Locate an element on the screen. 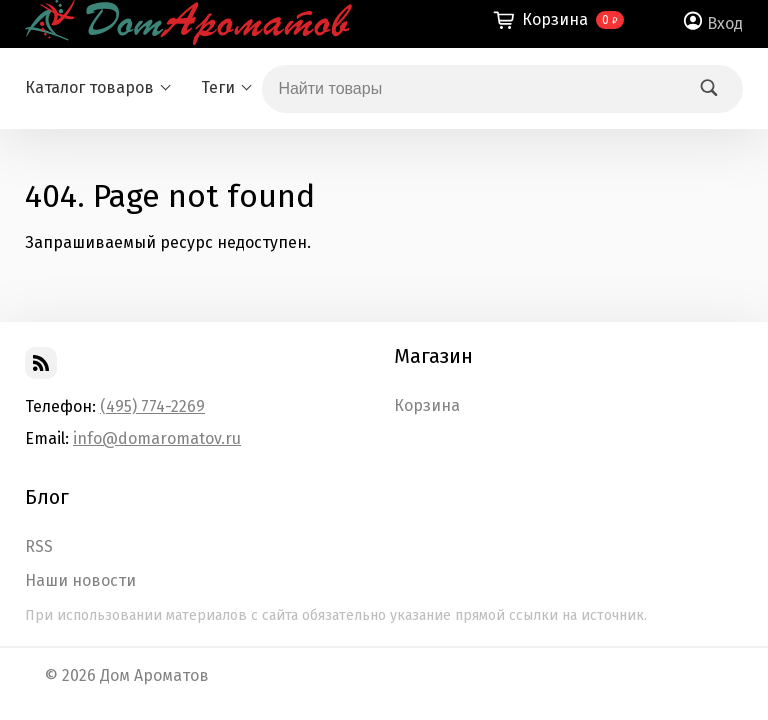  Блог is located at coordinates (47, 497).